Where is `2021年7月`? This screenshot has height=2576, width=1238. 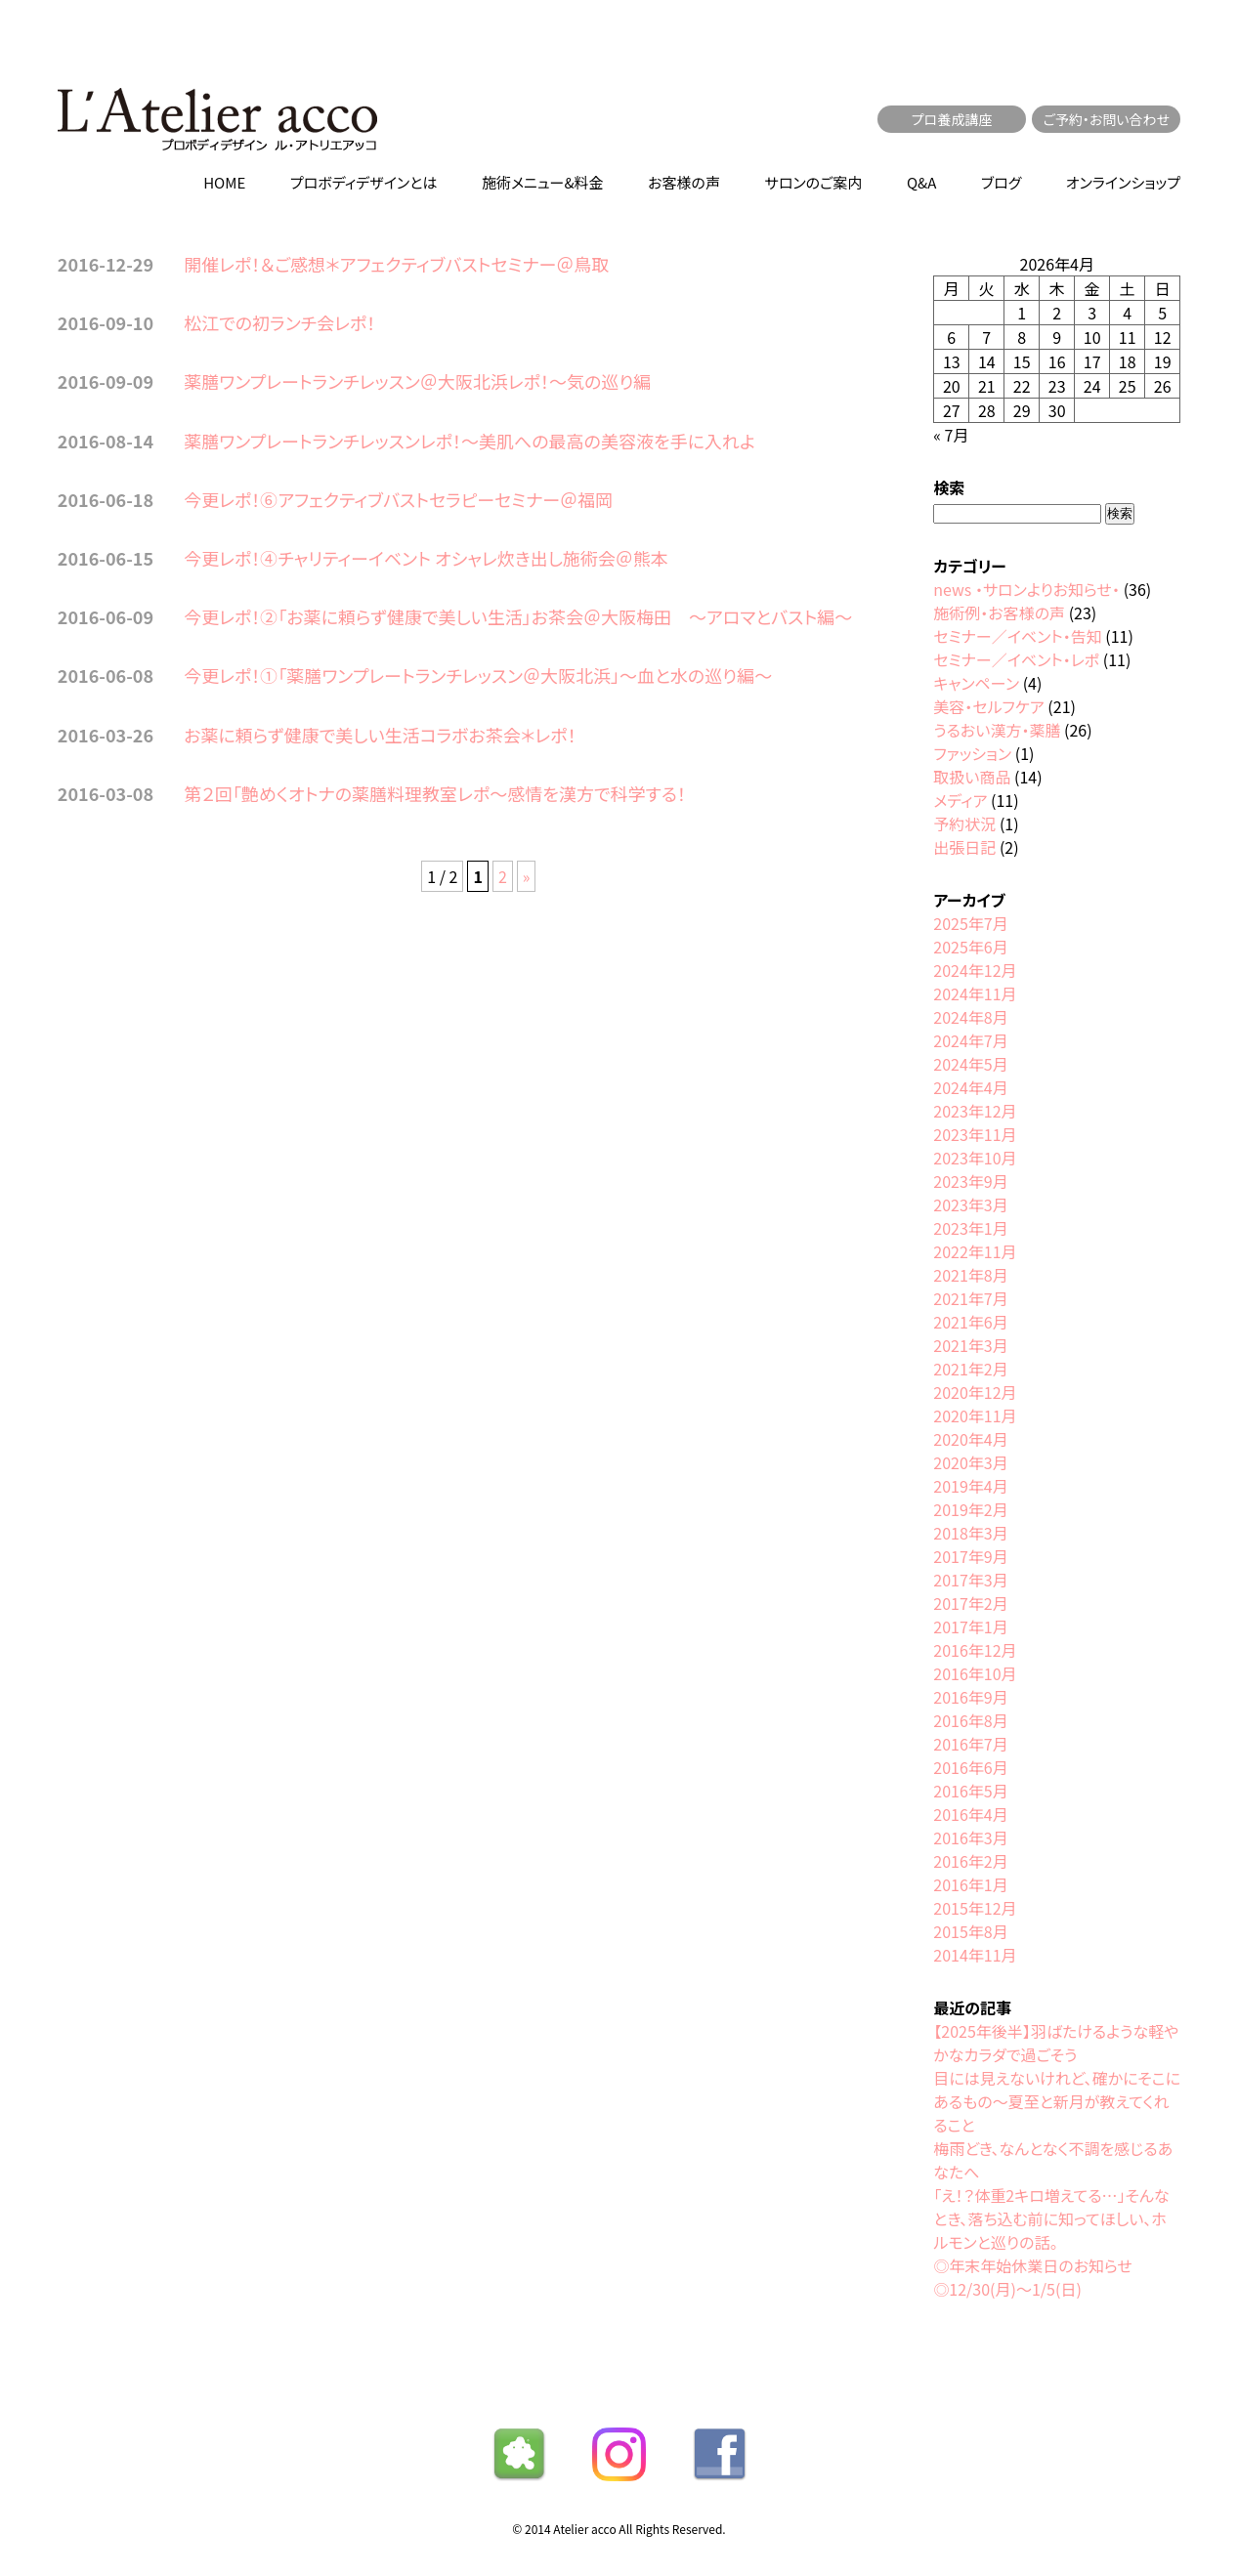 2021年7月 is located at coordinates (970, 1298).